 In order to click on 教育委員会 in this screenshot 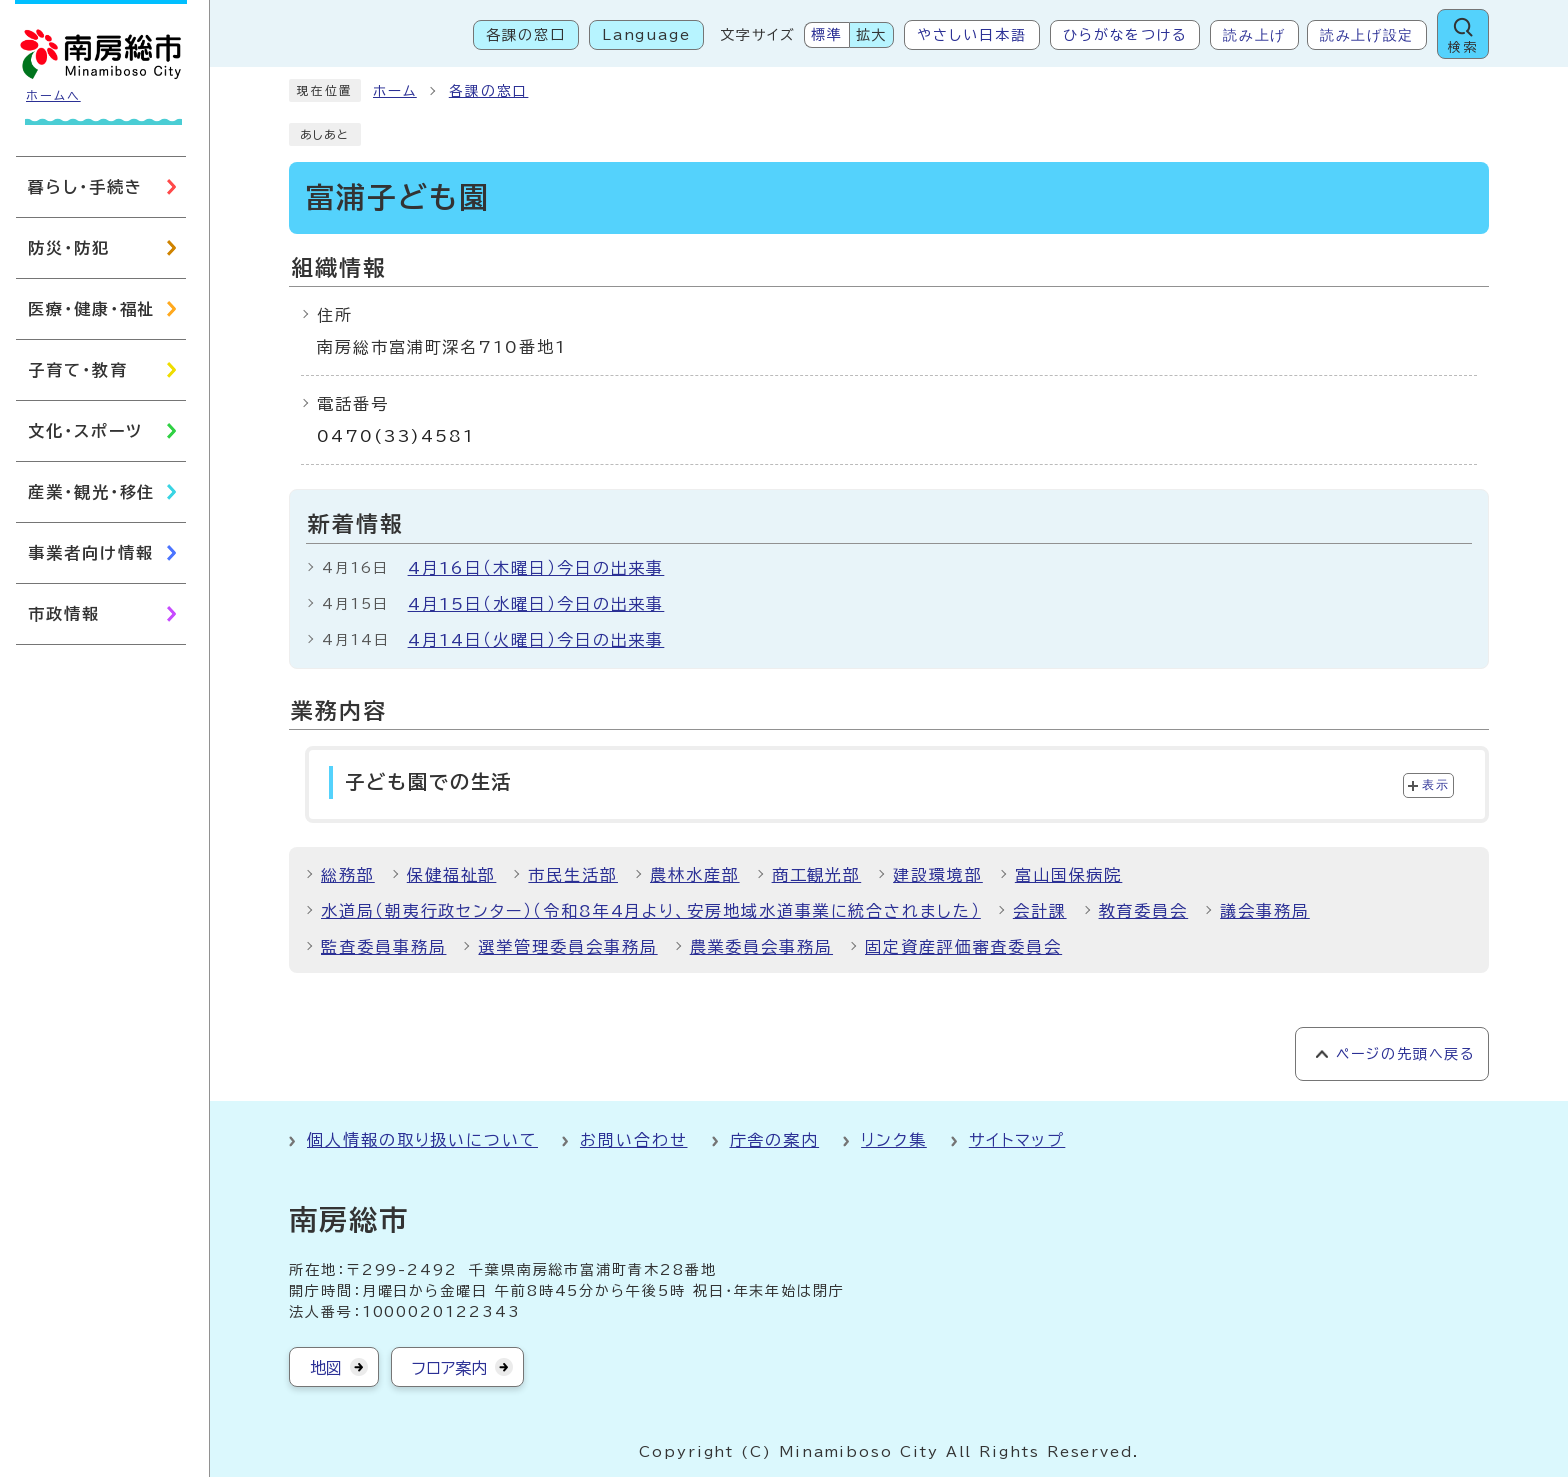, I will do `click(1144, 911)`.